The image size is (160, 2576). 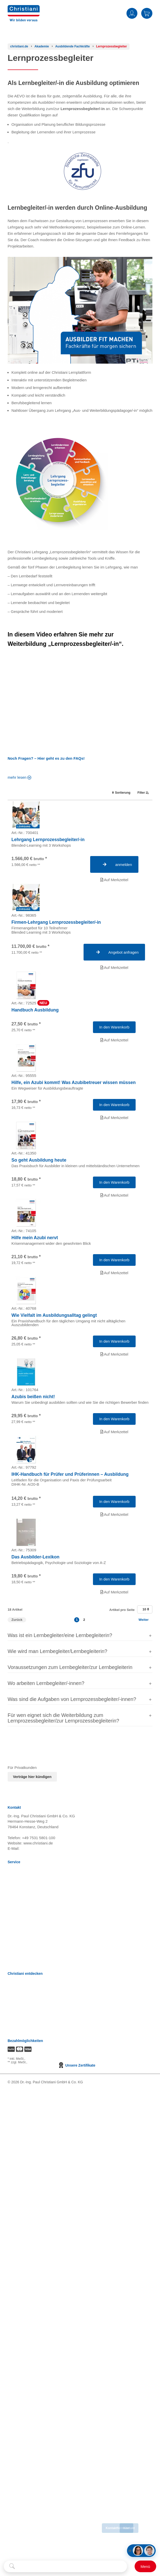 What do you see at coordinates (77, 1698) in the screenshot?
I see `1 [button]` at bounding box center [77, 1698].